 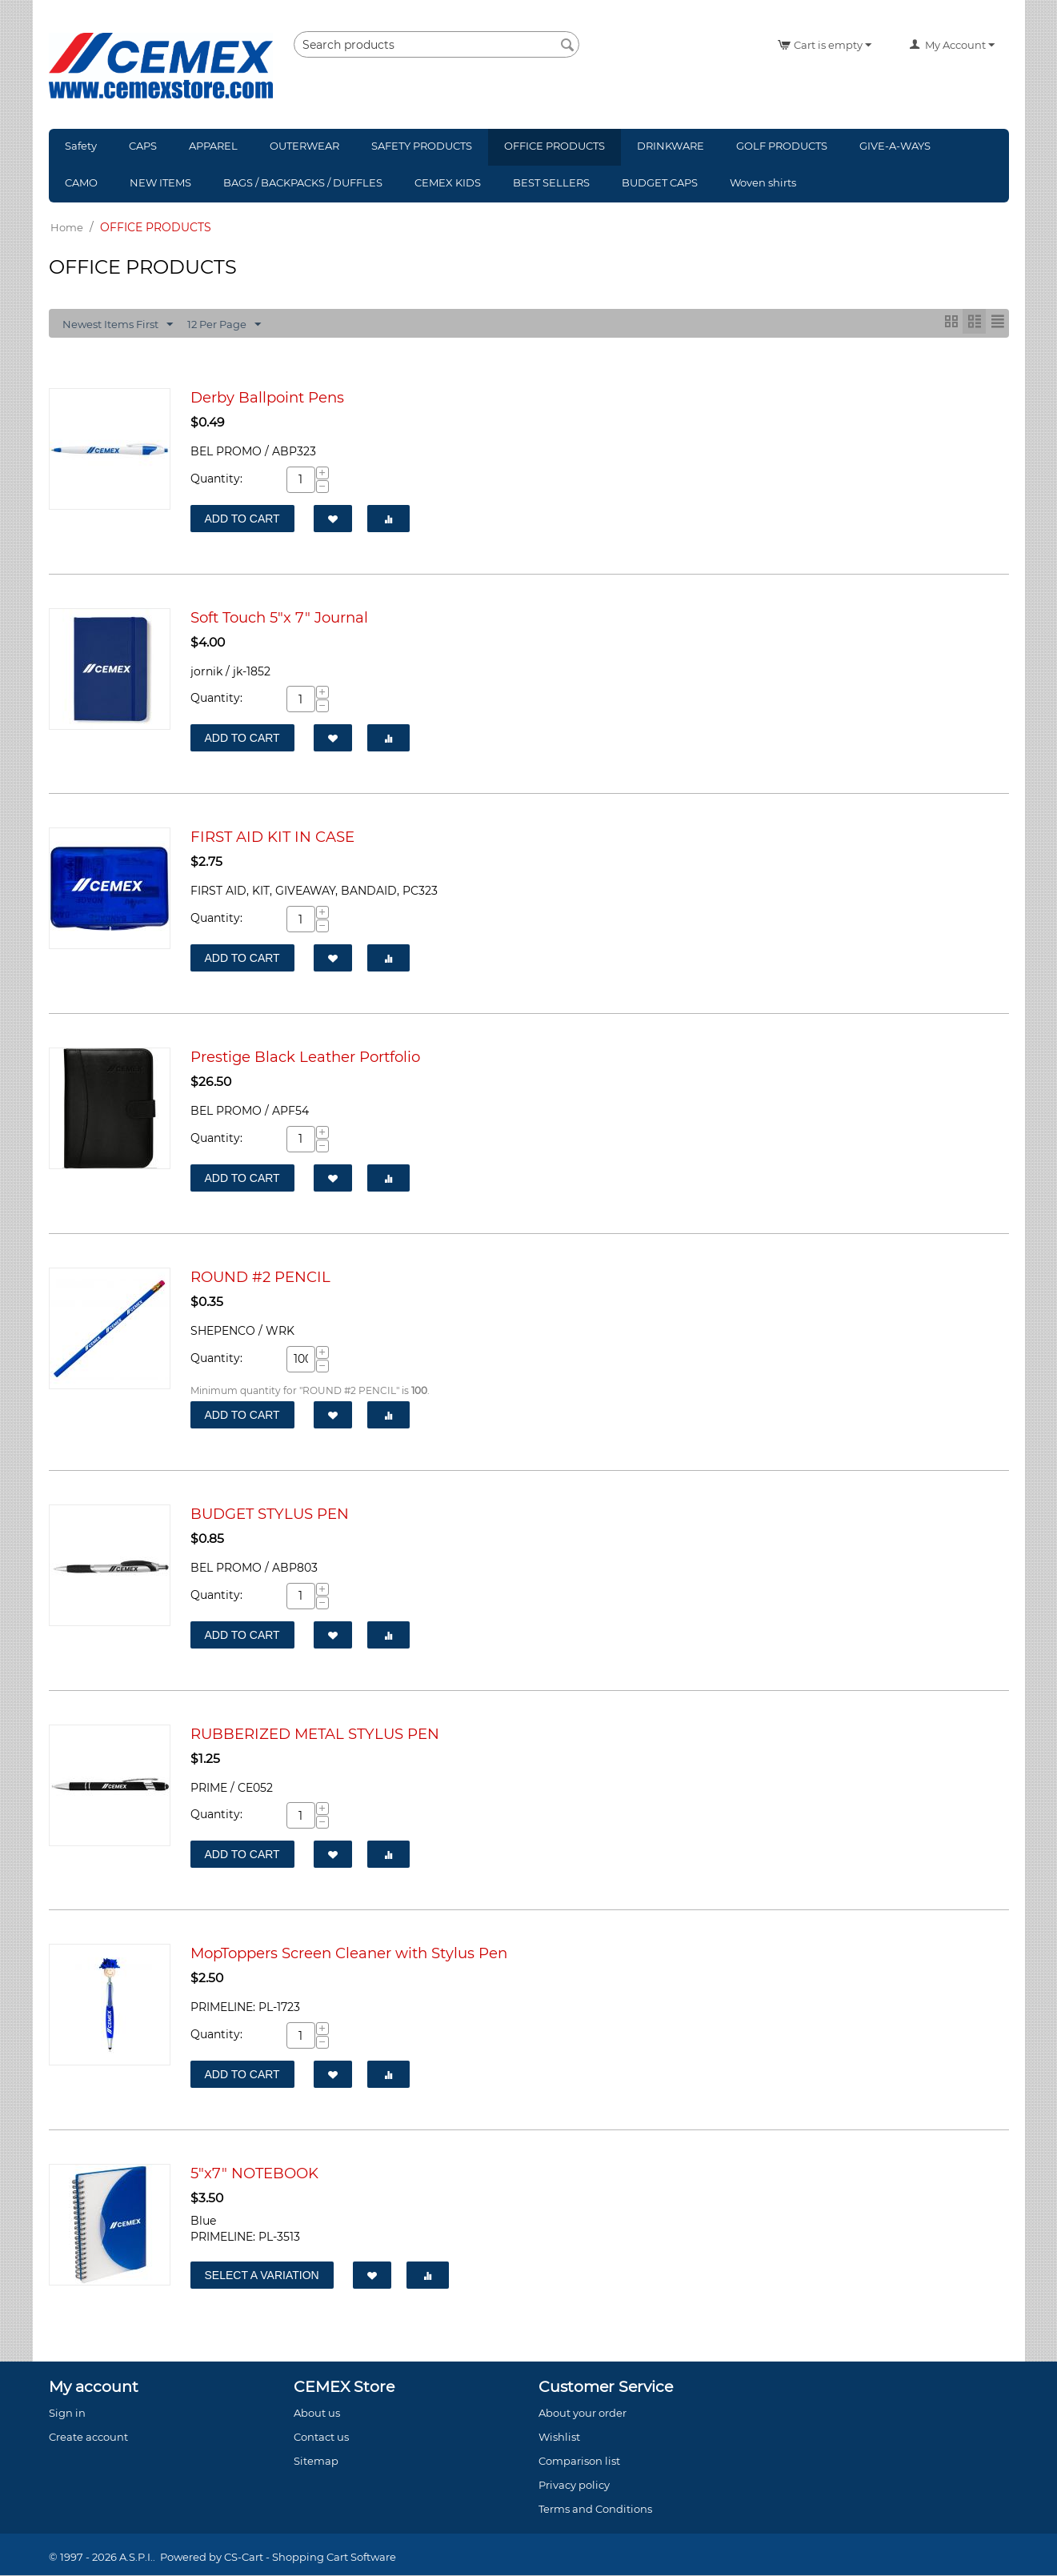 What do you see at coordinates (242, 519) in the screenshot?
I see `Add to Cart` at bounding box center [242, 519].